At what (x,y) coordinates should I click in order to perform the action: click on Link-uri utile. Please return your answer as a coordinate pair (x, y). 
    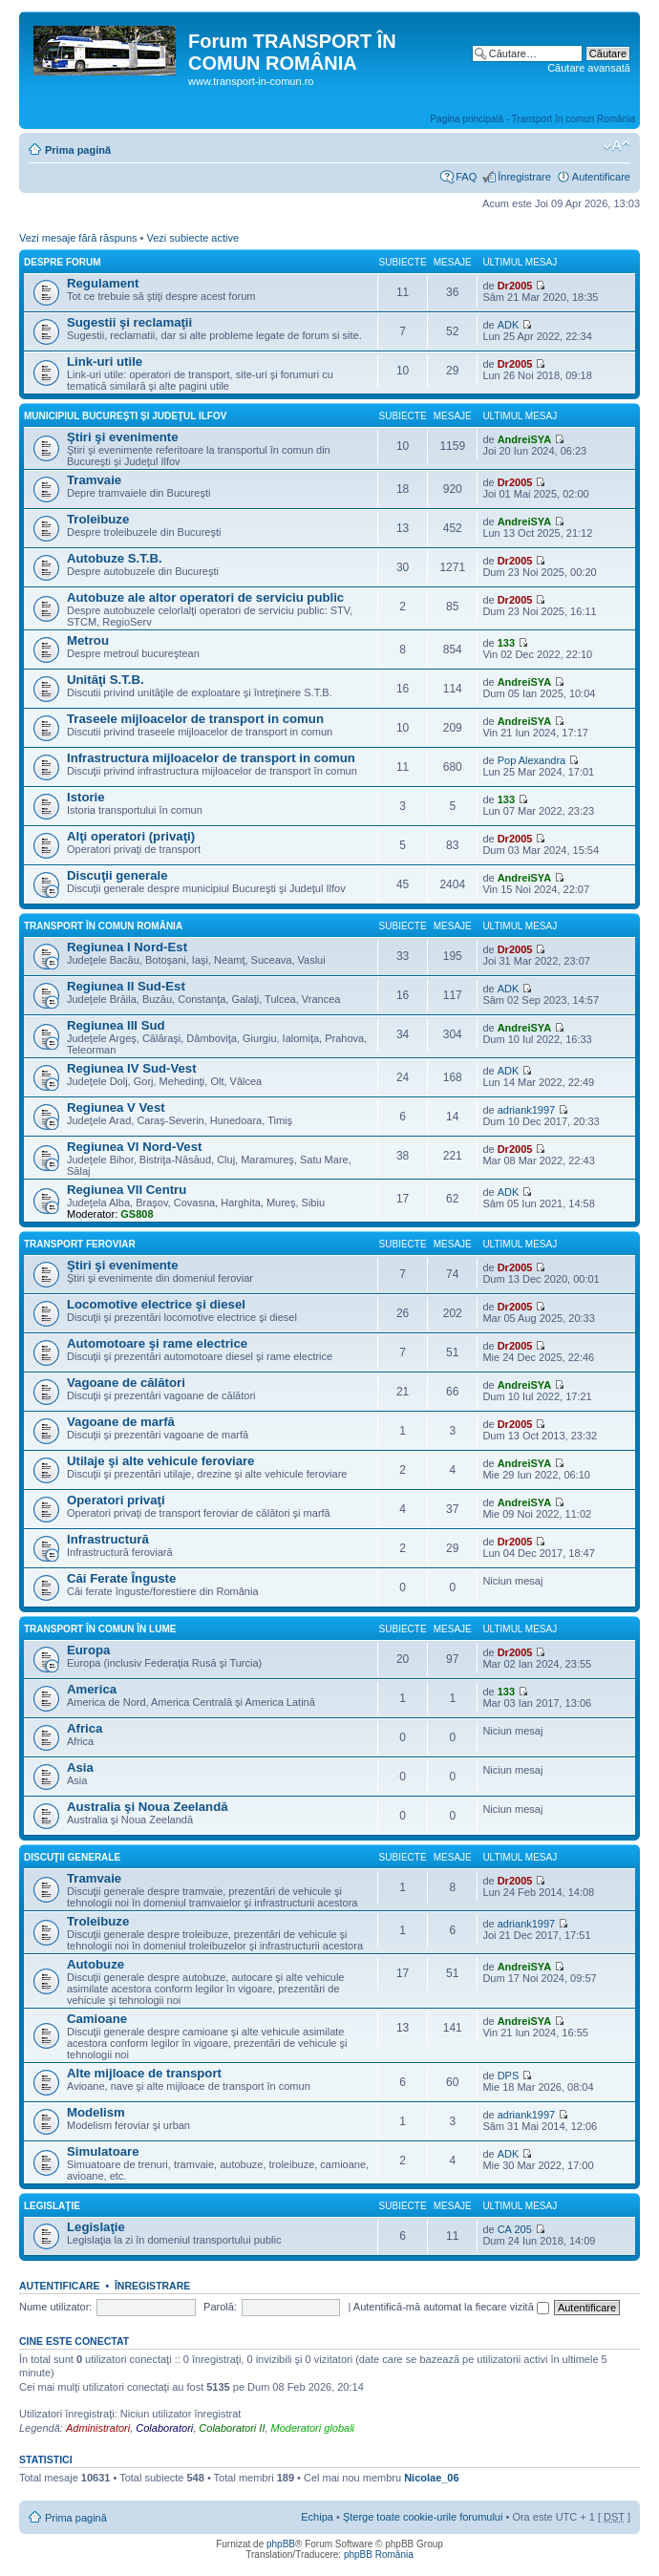
    Looking at the image, I should click on (104, 361).